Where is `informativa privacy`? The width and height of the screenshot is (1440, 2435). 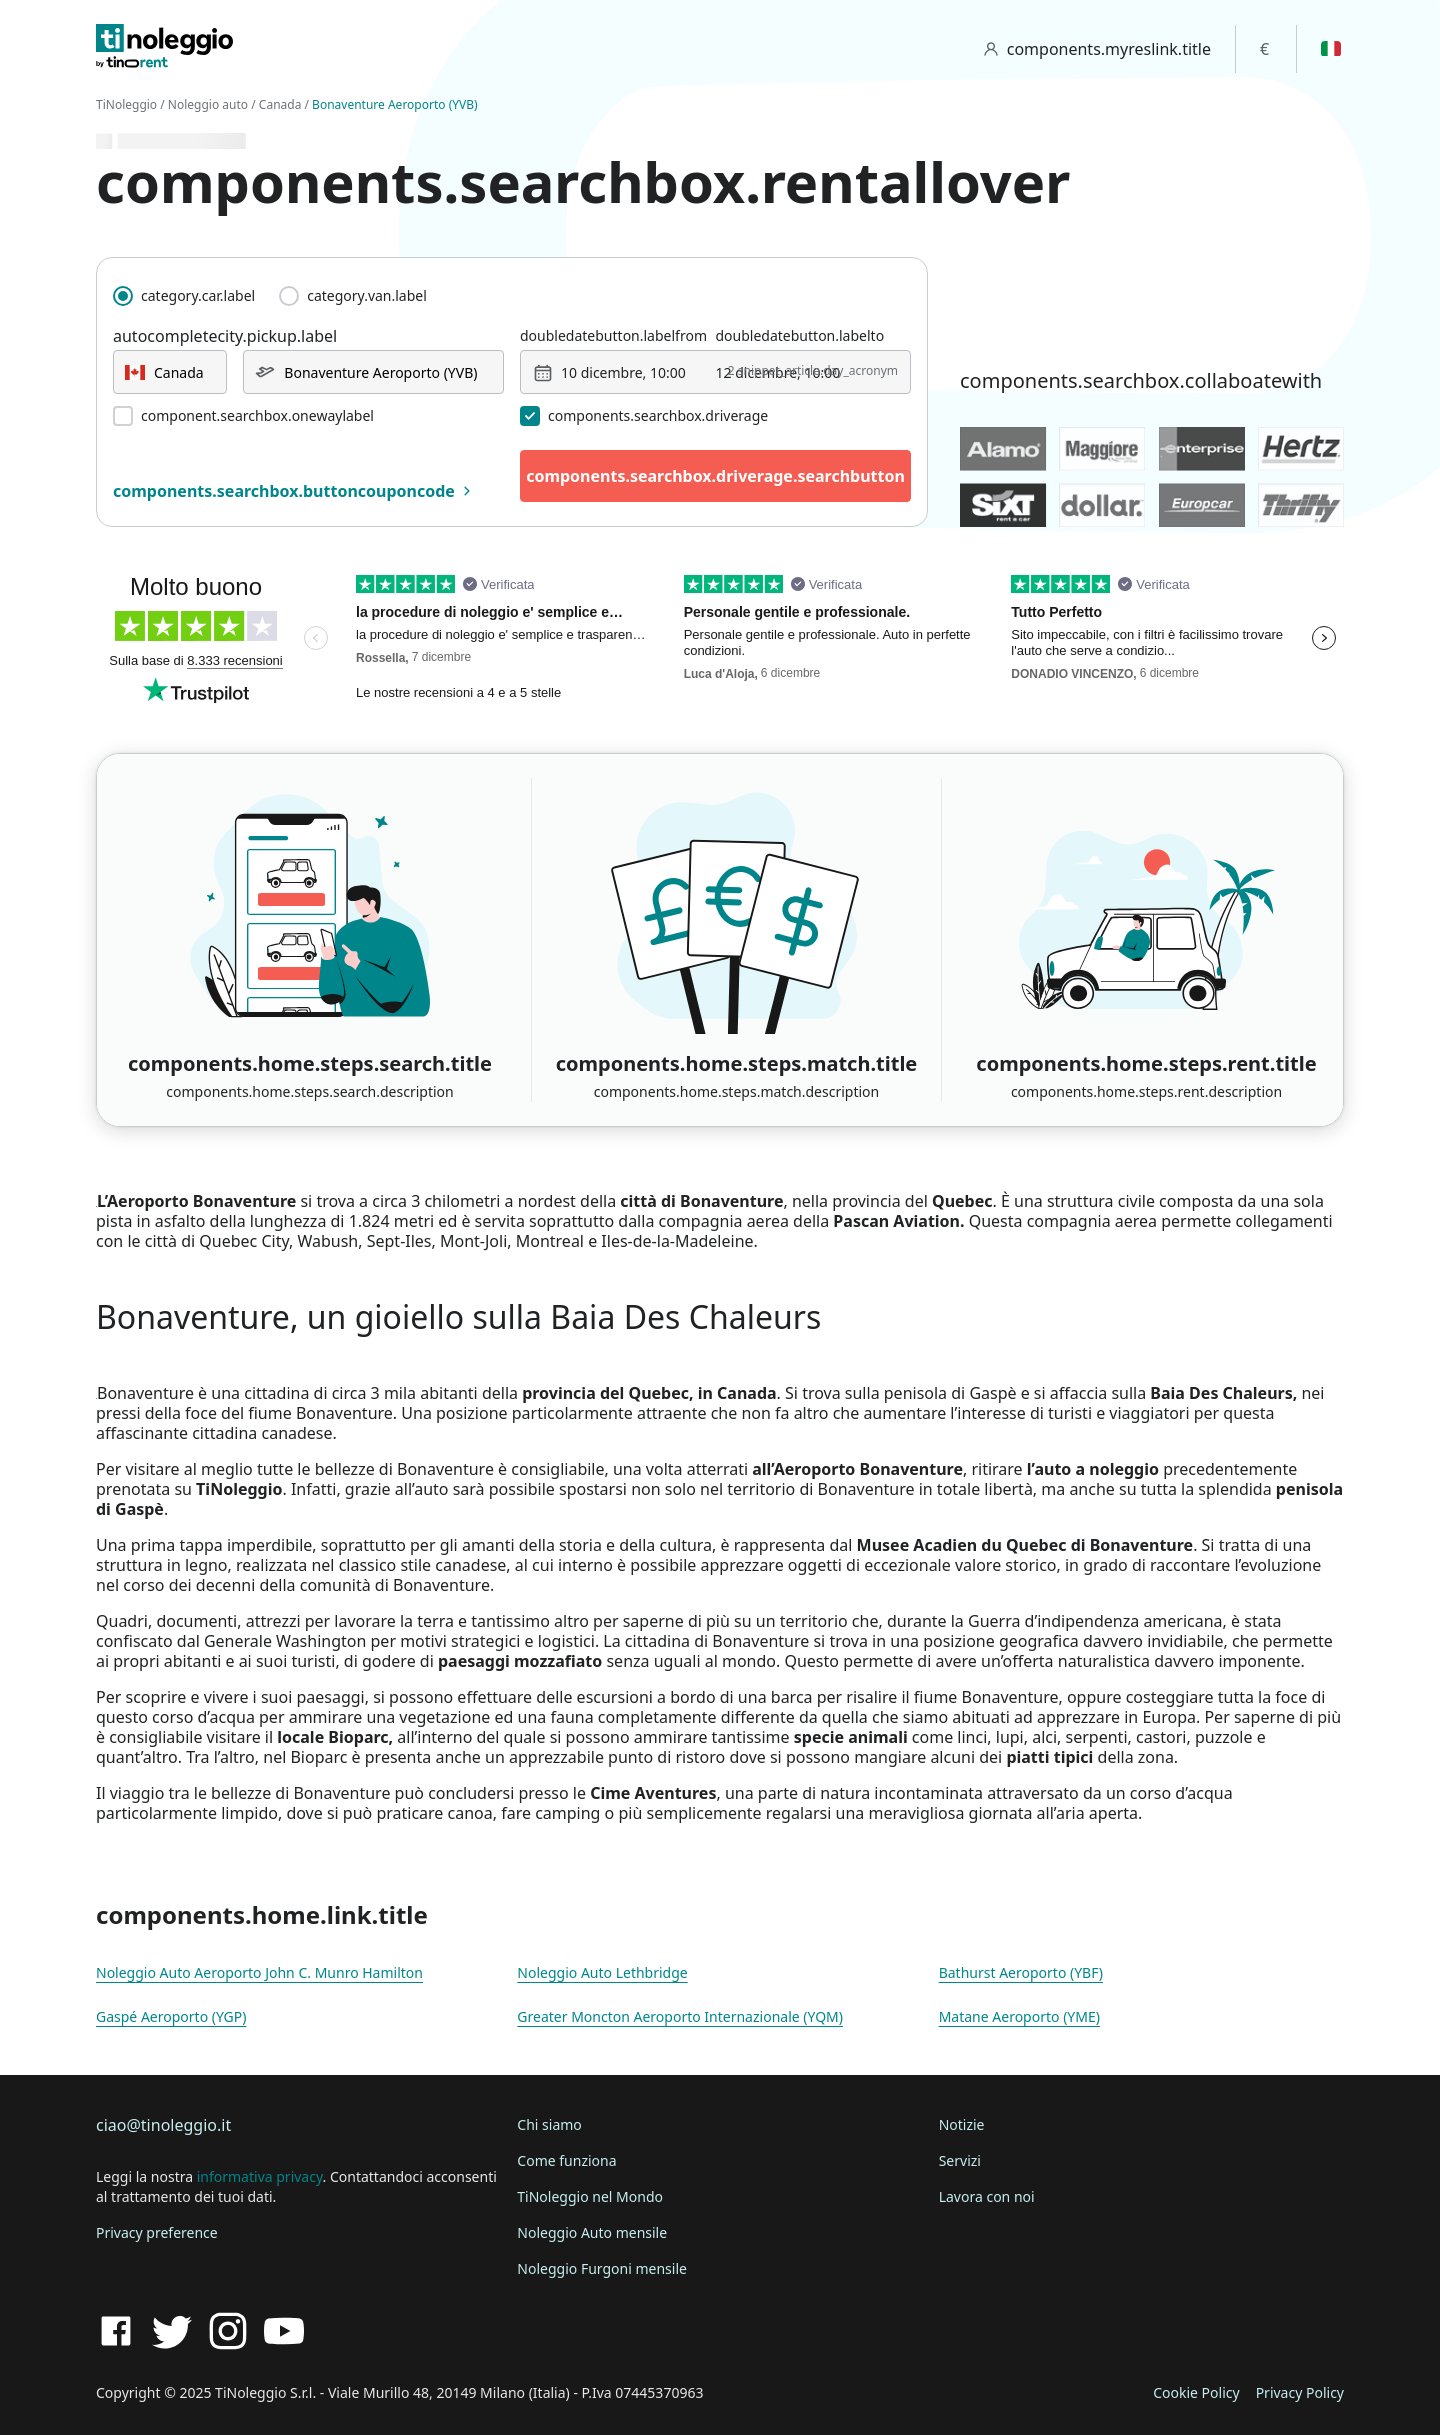
informativa privacy is located at coordinates (260, 2176).